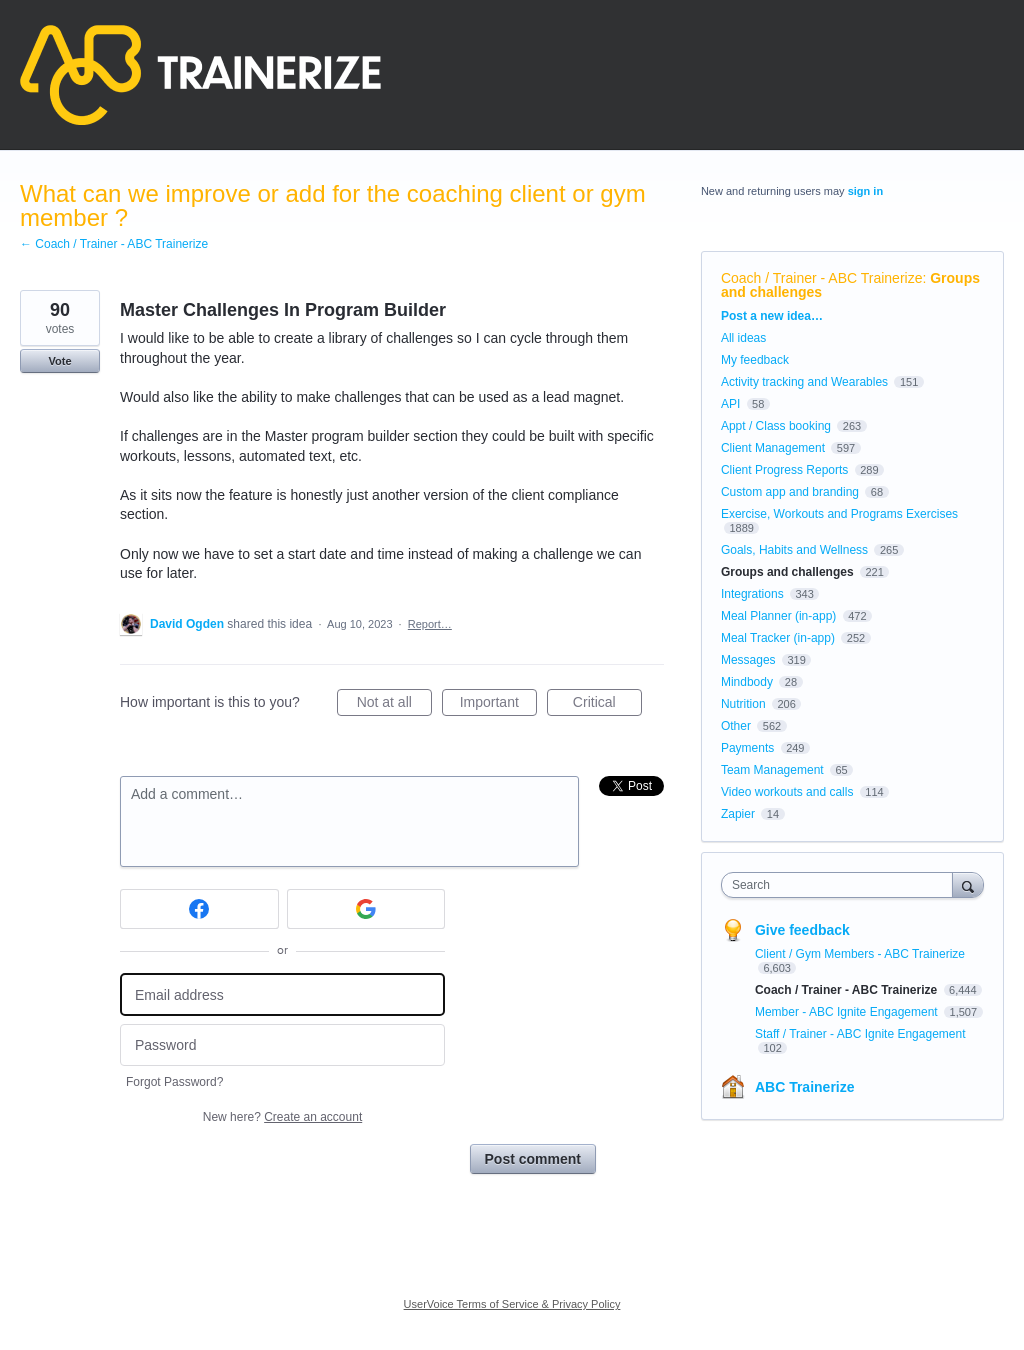  What do you see at coordinates (773, 448) in the screenshot?
I see `Client Management` at bounding box center [773, 448].